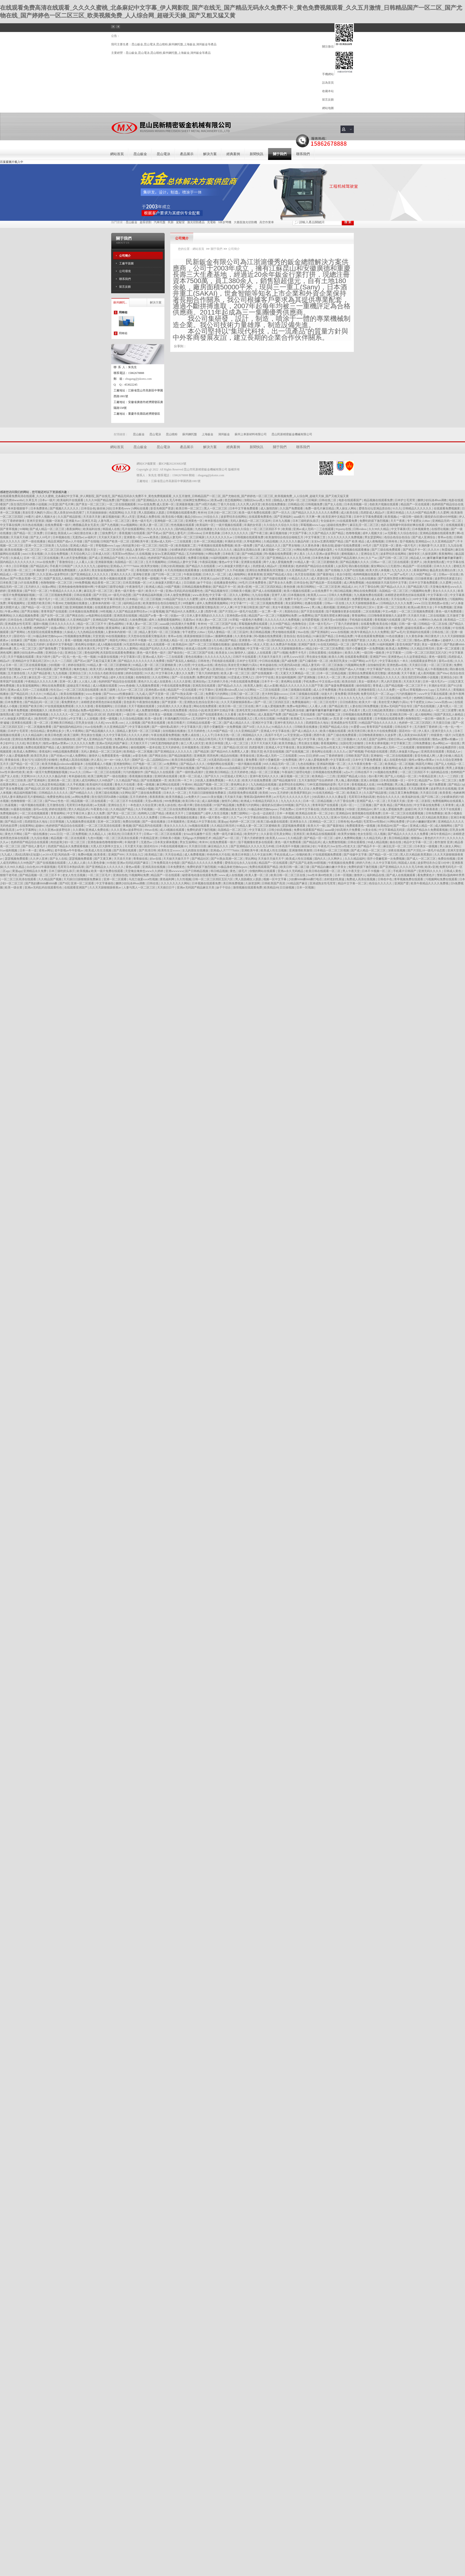  What do you see at coordinates (47, 500) in the screenshot?
I see `日本a一级片` at bounding box center [47, 500].